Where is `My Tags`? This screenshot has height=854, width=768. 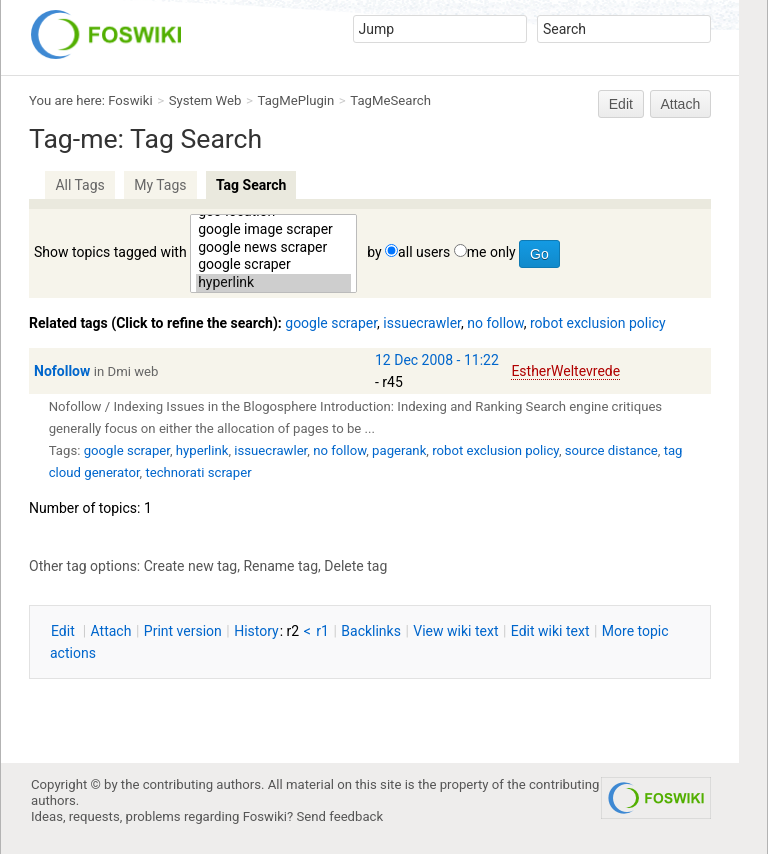
My Tags is located at coordinates (160, 185).